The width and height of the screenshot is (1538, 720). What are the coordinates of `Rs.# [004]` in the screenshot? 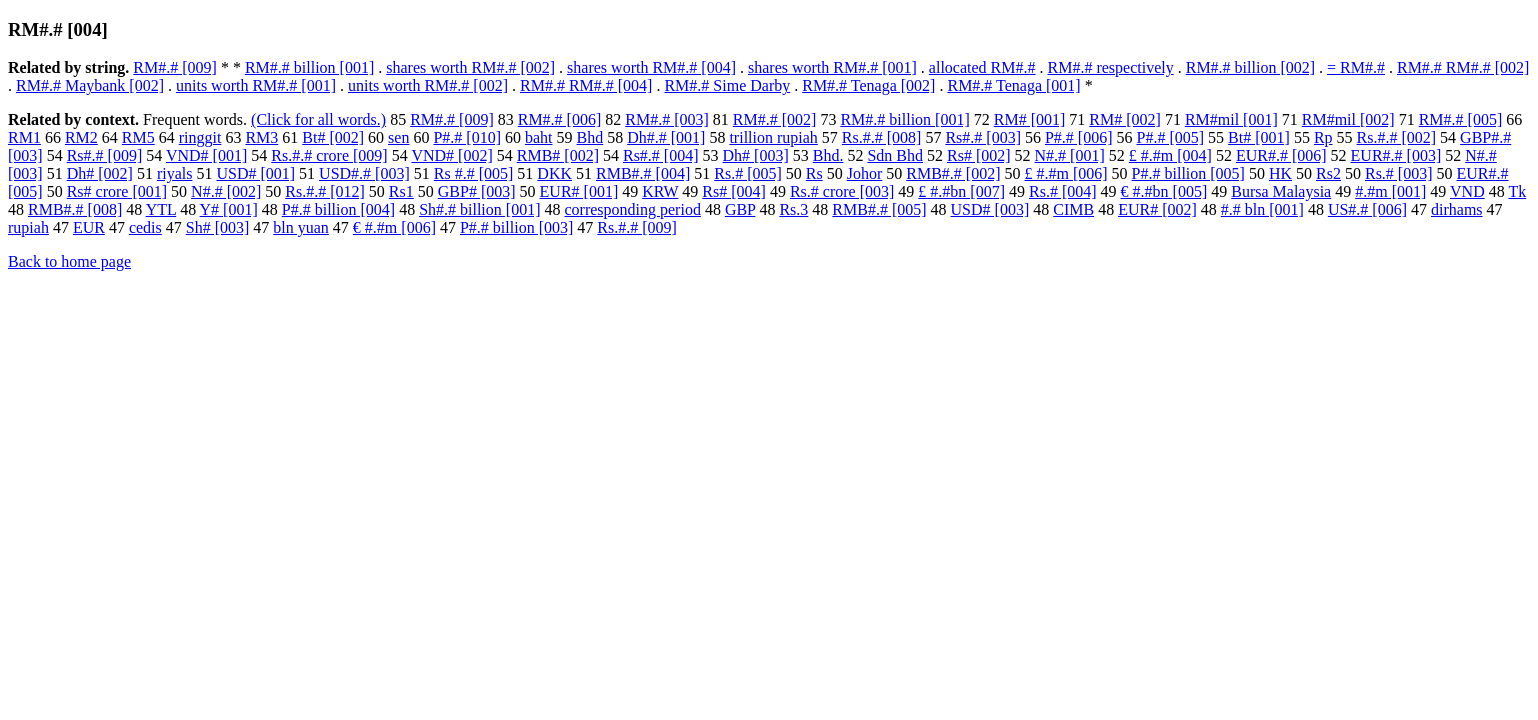 It's located at (1063, 191).